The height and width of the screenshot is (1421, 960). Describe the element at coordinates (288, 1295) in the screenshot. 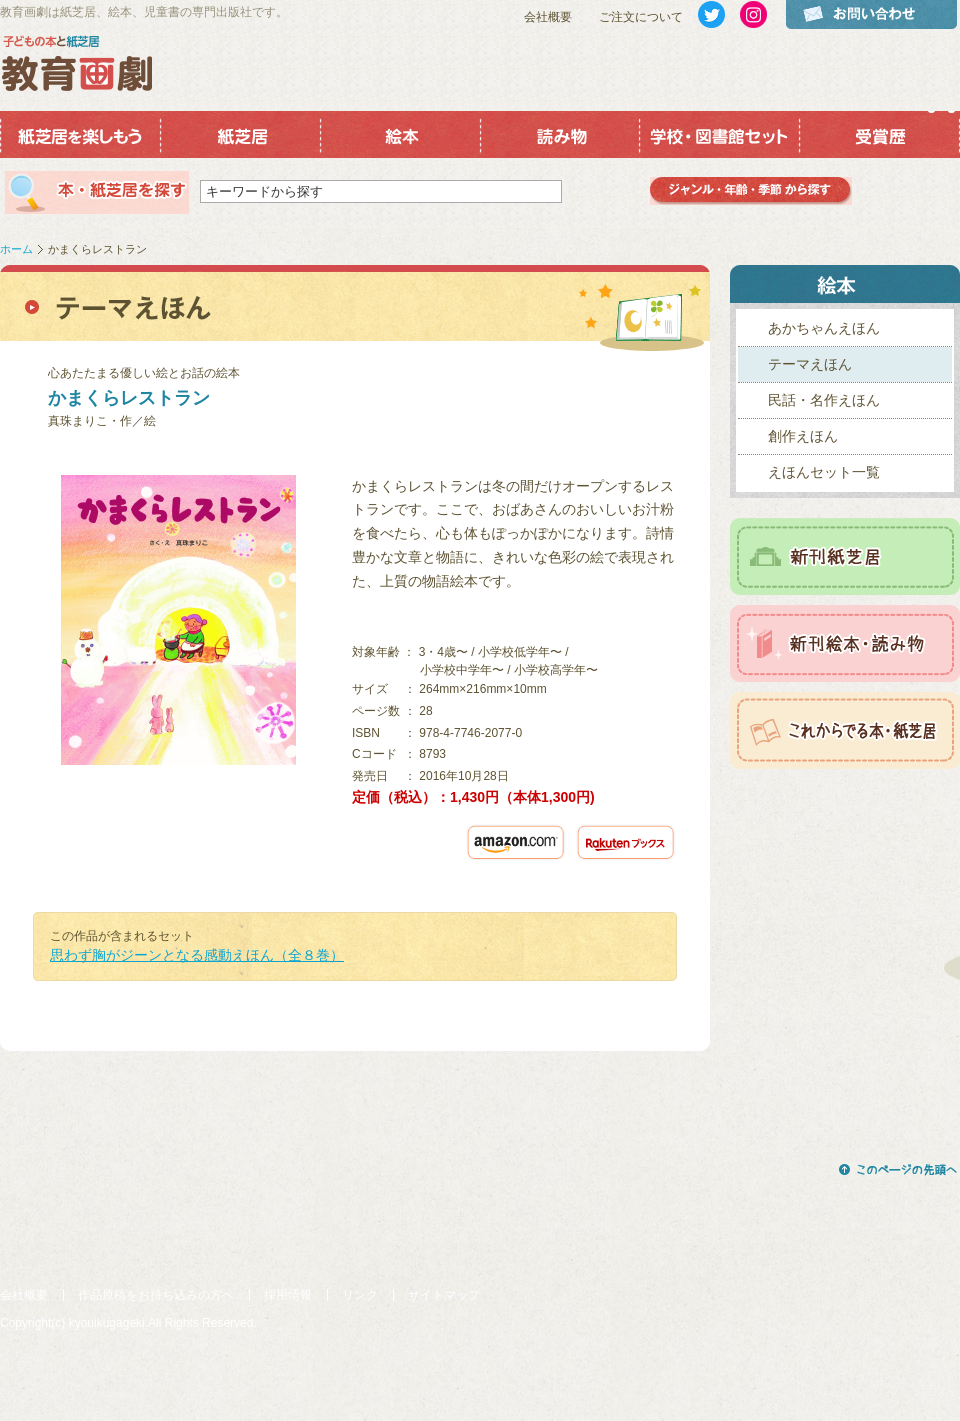

I see `採用情報` at that location.